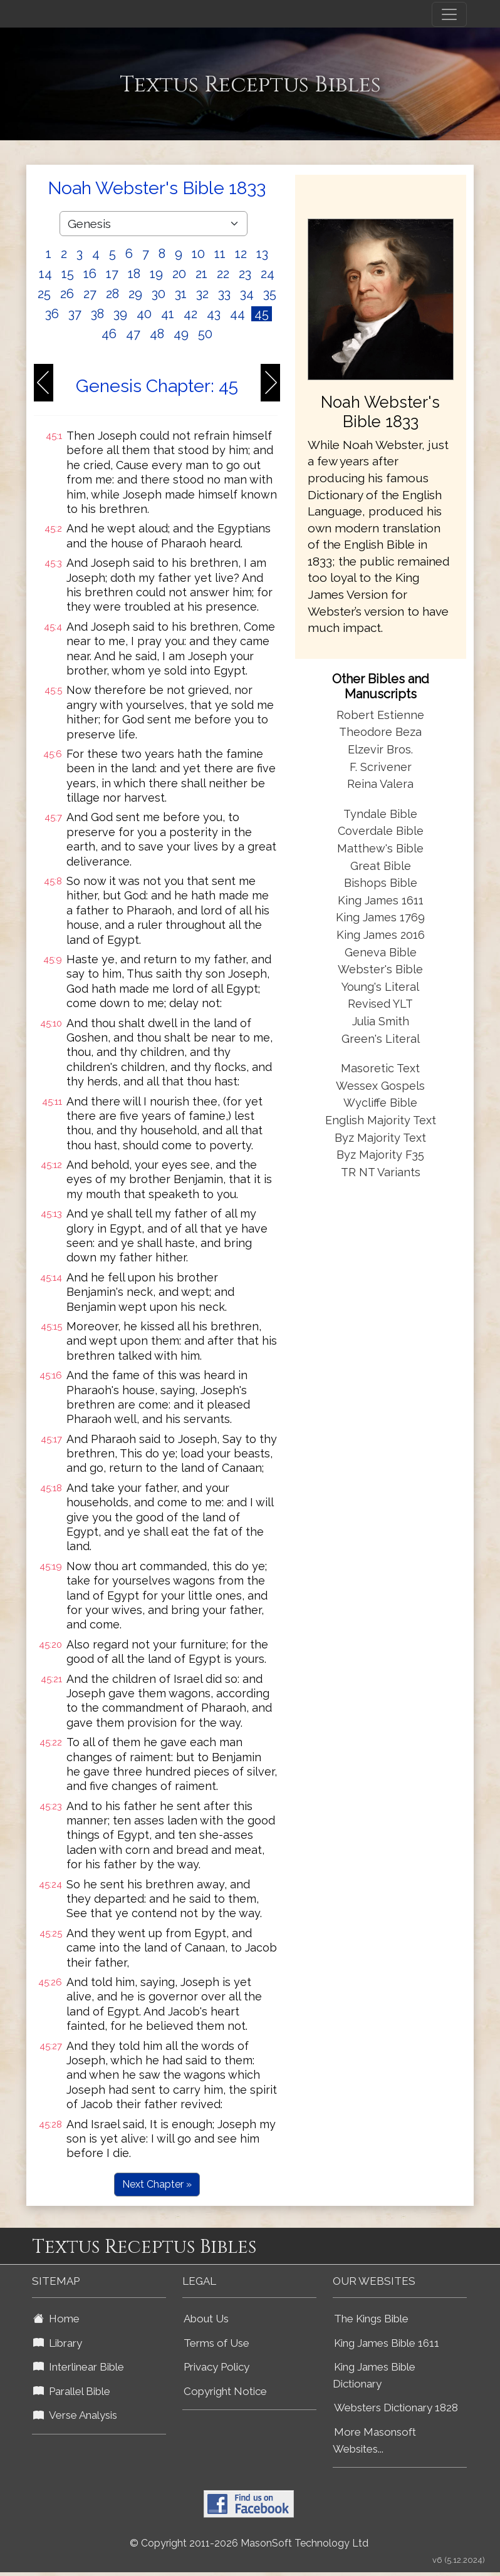 This screenshot has width=500, height=2576. I want to click on Terms of Use, so click(216, 2343).